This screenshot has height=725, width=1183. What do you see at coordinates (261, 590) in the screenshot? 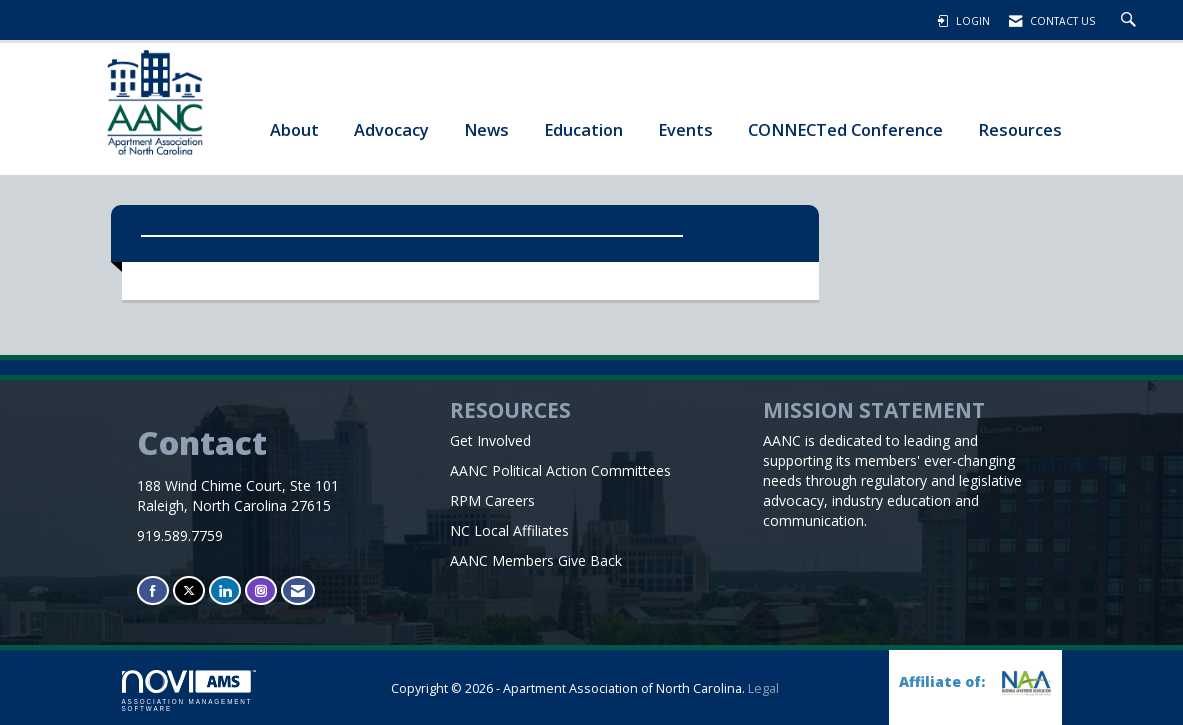
I see `[Connect with us on Instagram]` at bounding box center [261, 590].